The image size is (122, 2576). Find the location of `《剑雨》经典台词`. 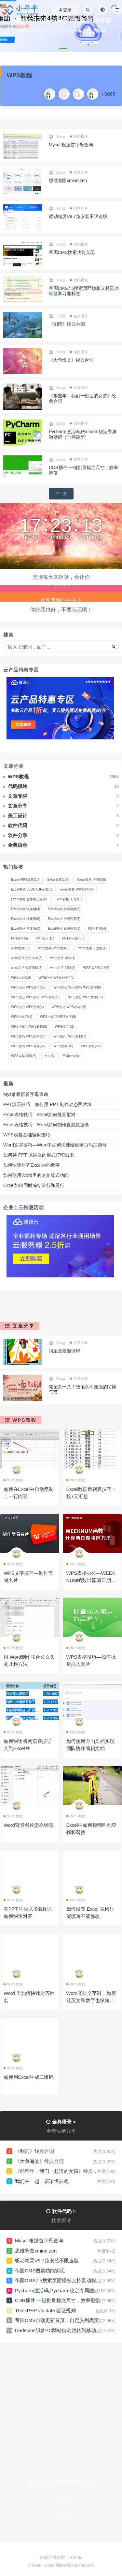

《剑雨》经典台词 is located at coordinates (67, 324).